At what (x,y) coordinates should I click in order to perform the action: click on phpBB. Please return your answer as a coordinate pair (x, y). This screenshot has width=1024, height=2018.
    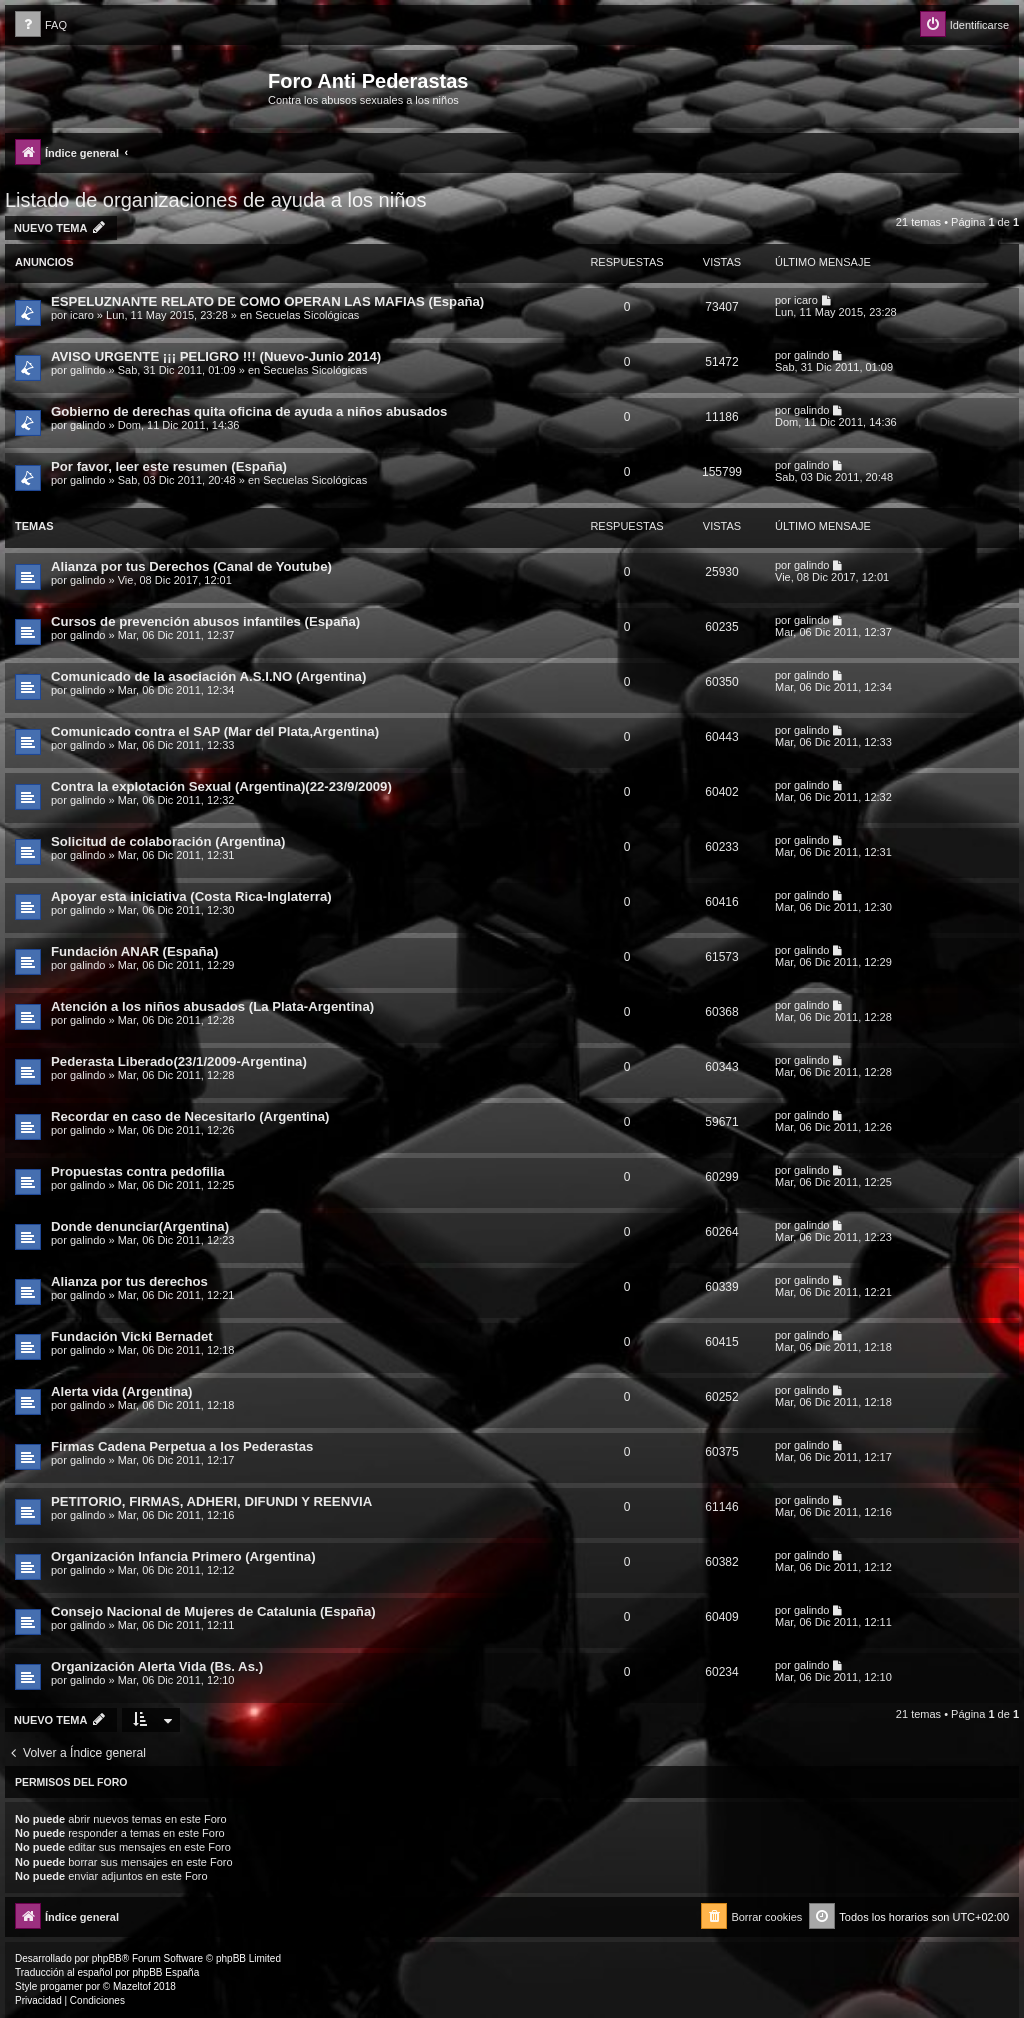
    Looking at the image, I should click on (107, 1958).